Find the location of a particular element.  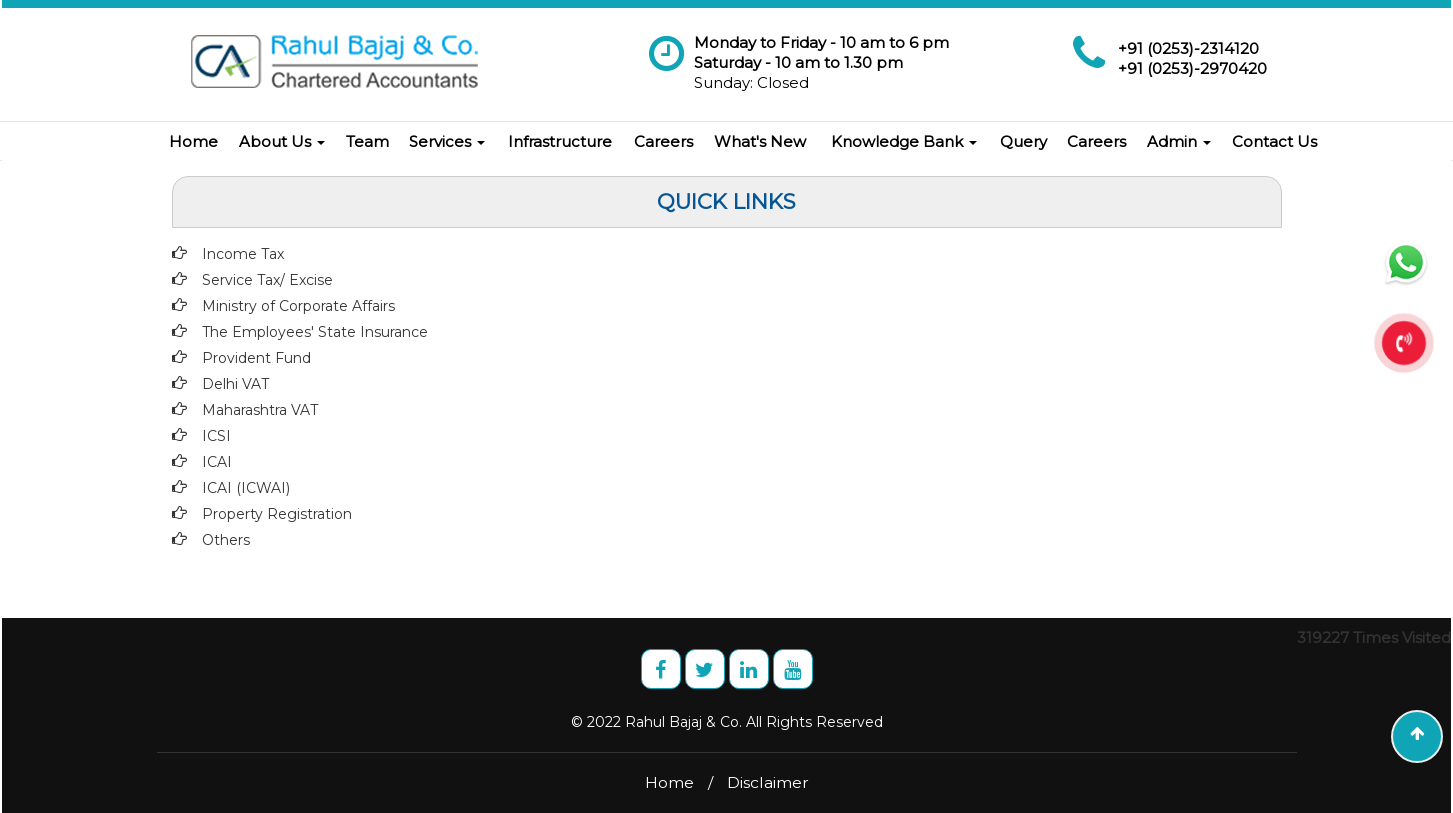

Disclaimer is located at coordinates (768, 782).